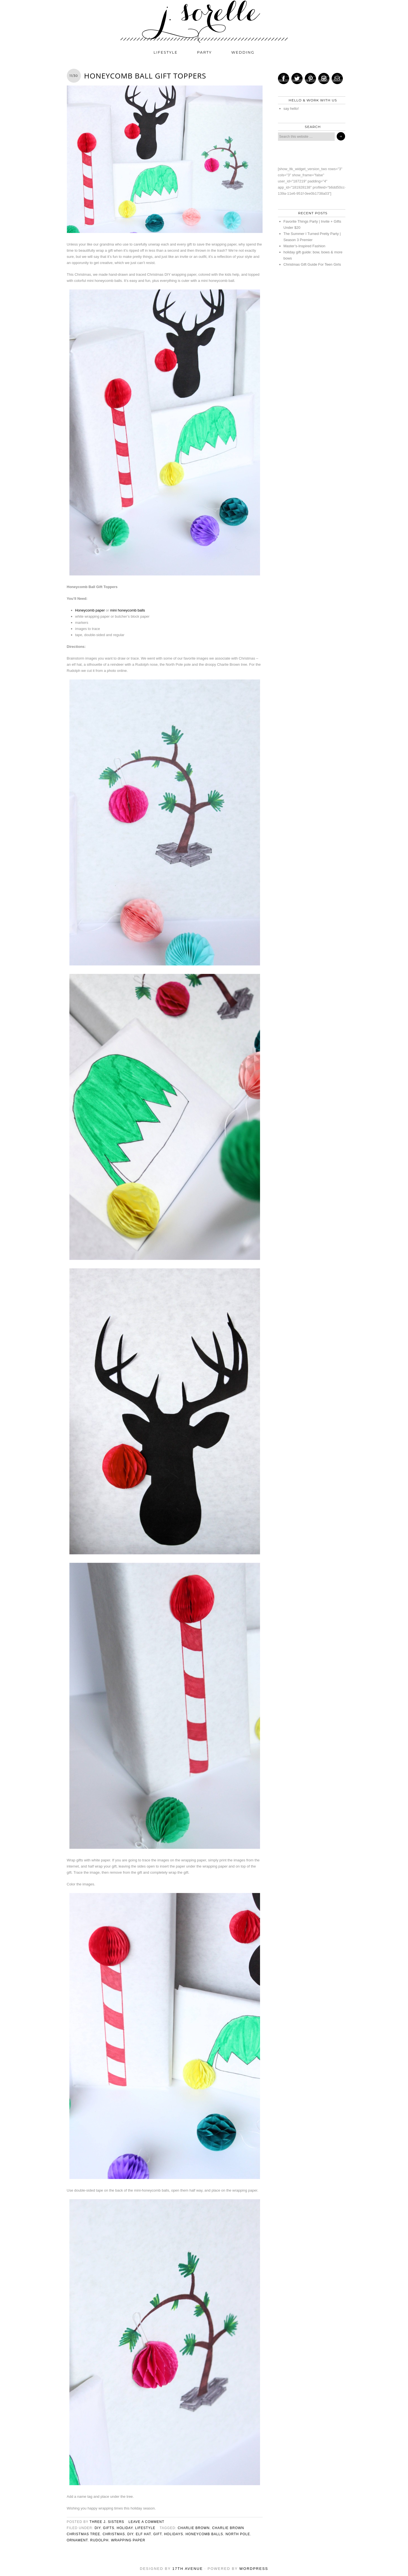  Describe the element at coordinates (204, 52) in the screenshot. I see `party` at that location.